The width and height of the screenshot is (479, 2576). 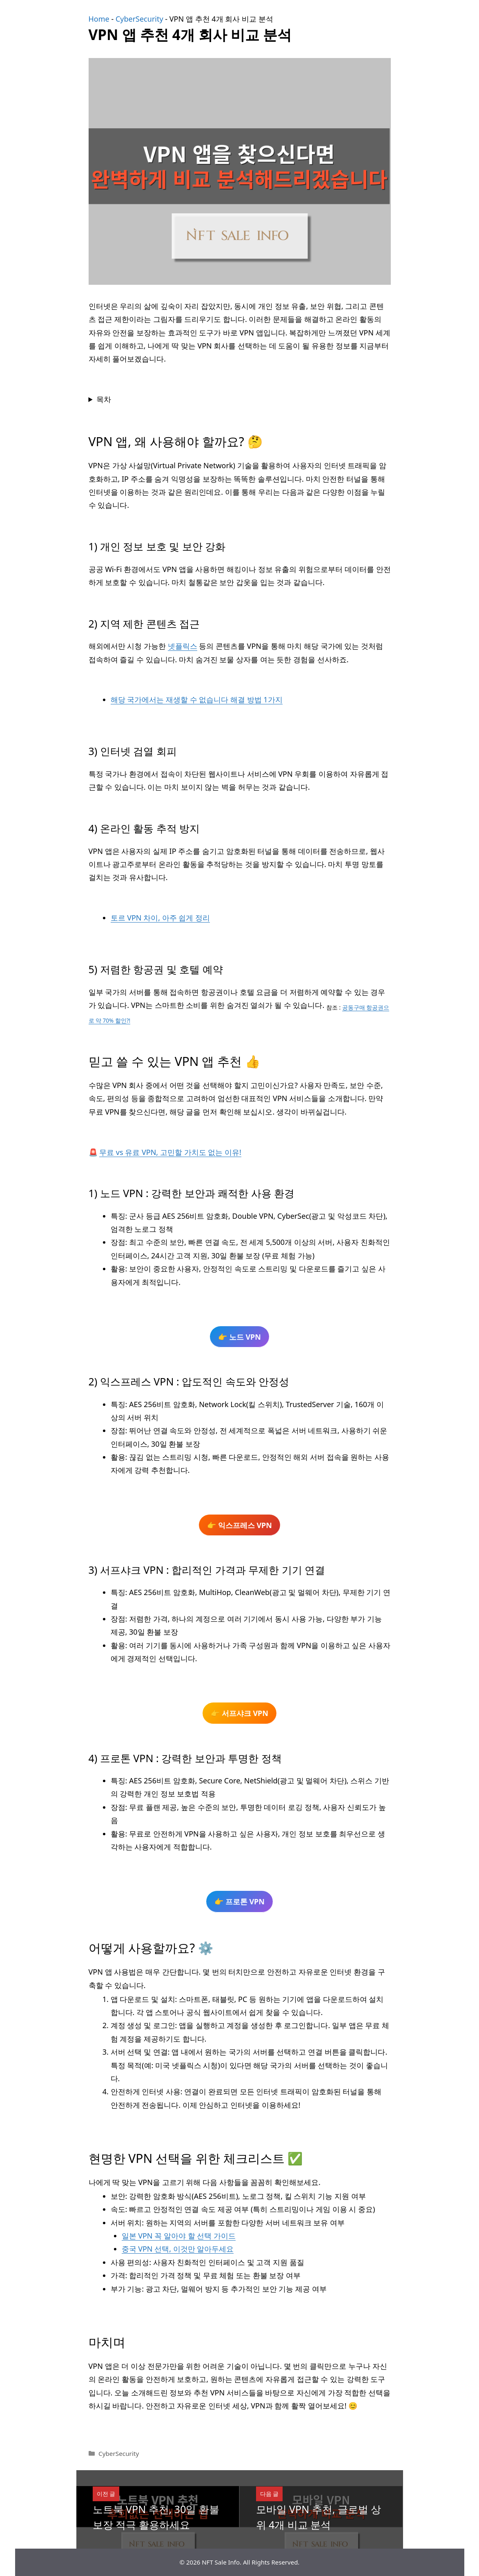 What do you see at coordinates (99, 19) in the screenshot?
I see `Home` at bounding box center [99, 19].